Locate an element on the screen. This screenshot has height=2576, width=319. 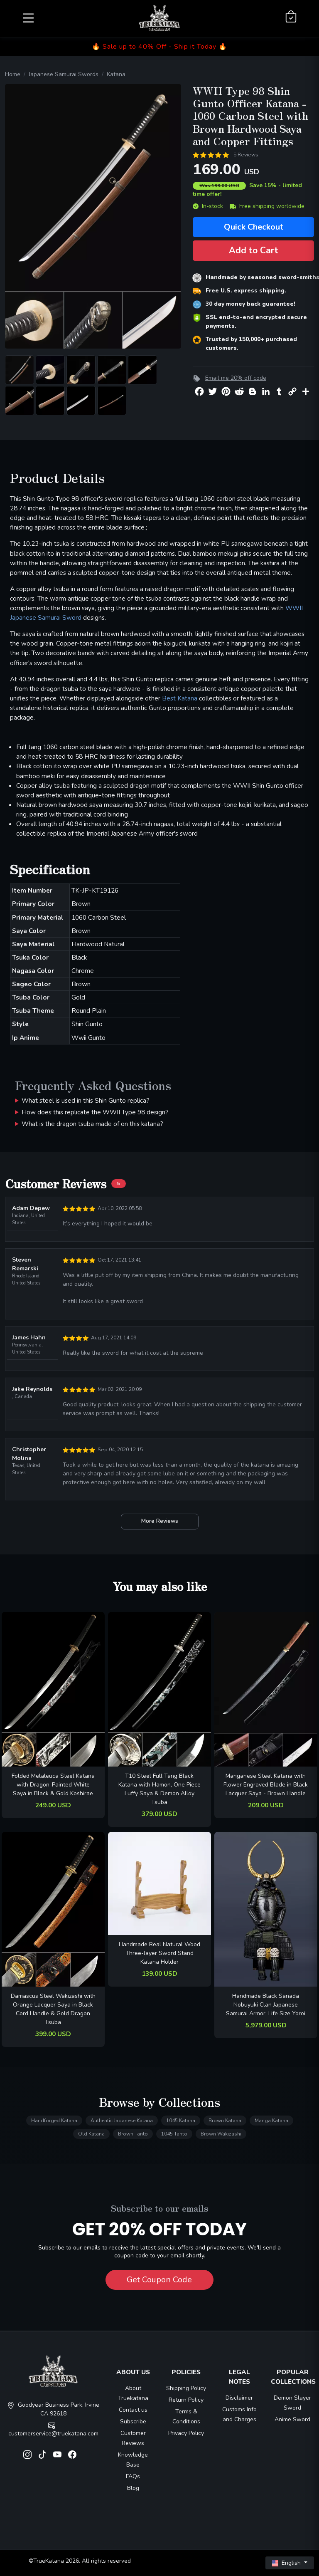
1045 Katana is located at coordinates (180, 2120).